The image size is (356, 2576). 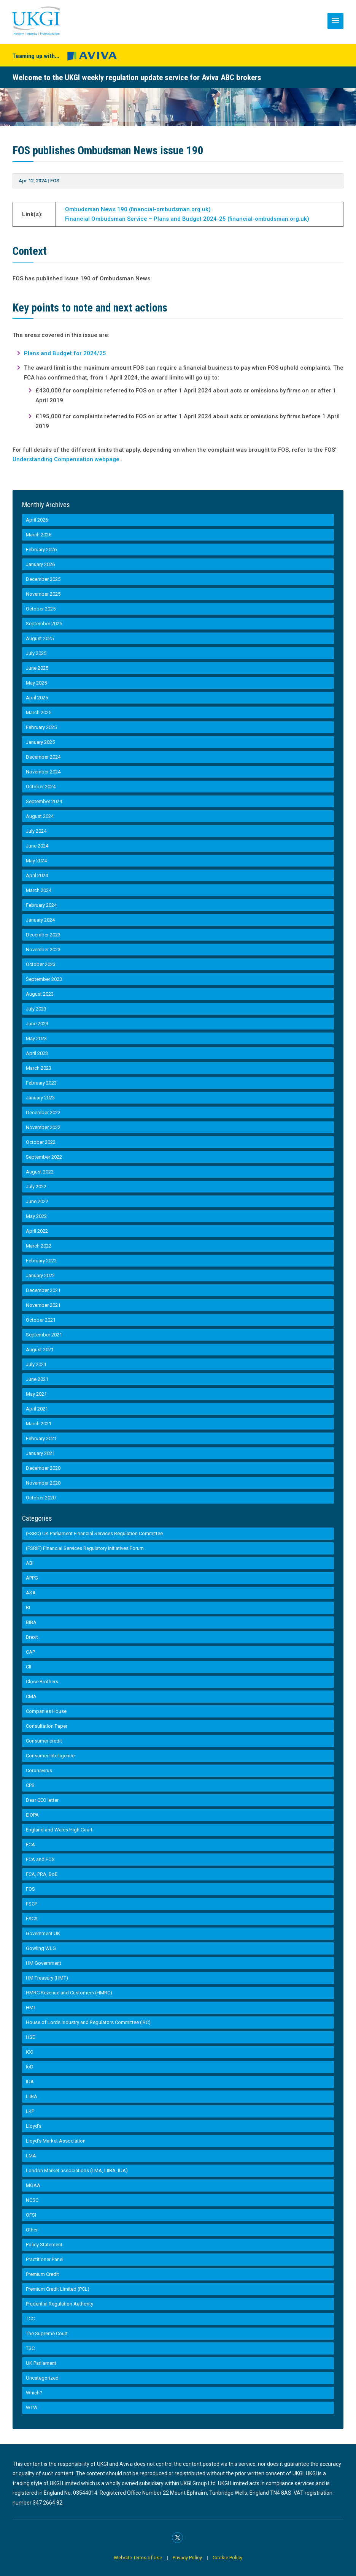 I want to click on Coronavirus, so click(x=39, y=1770).